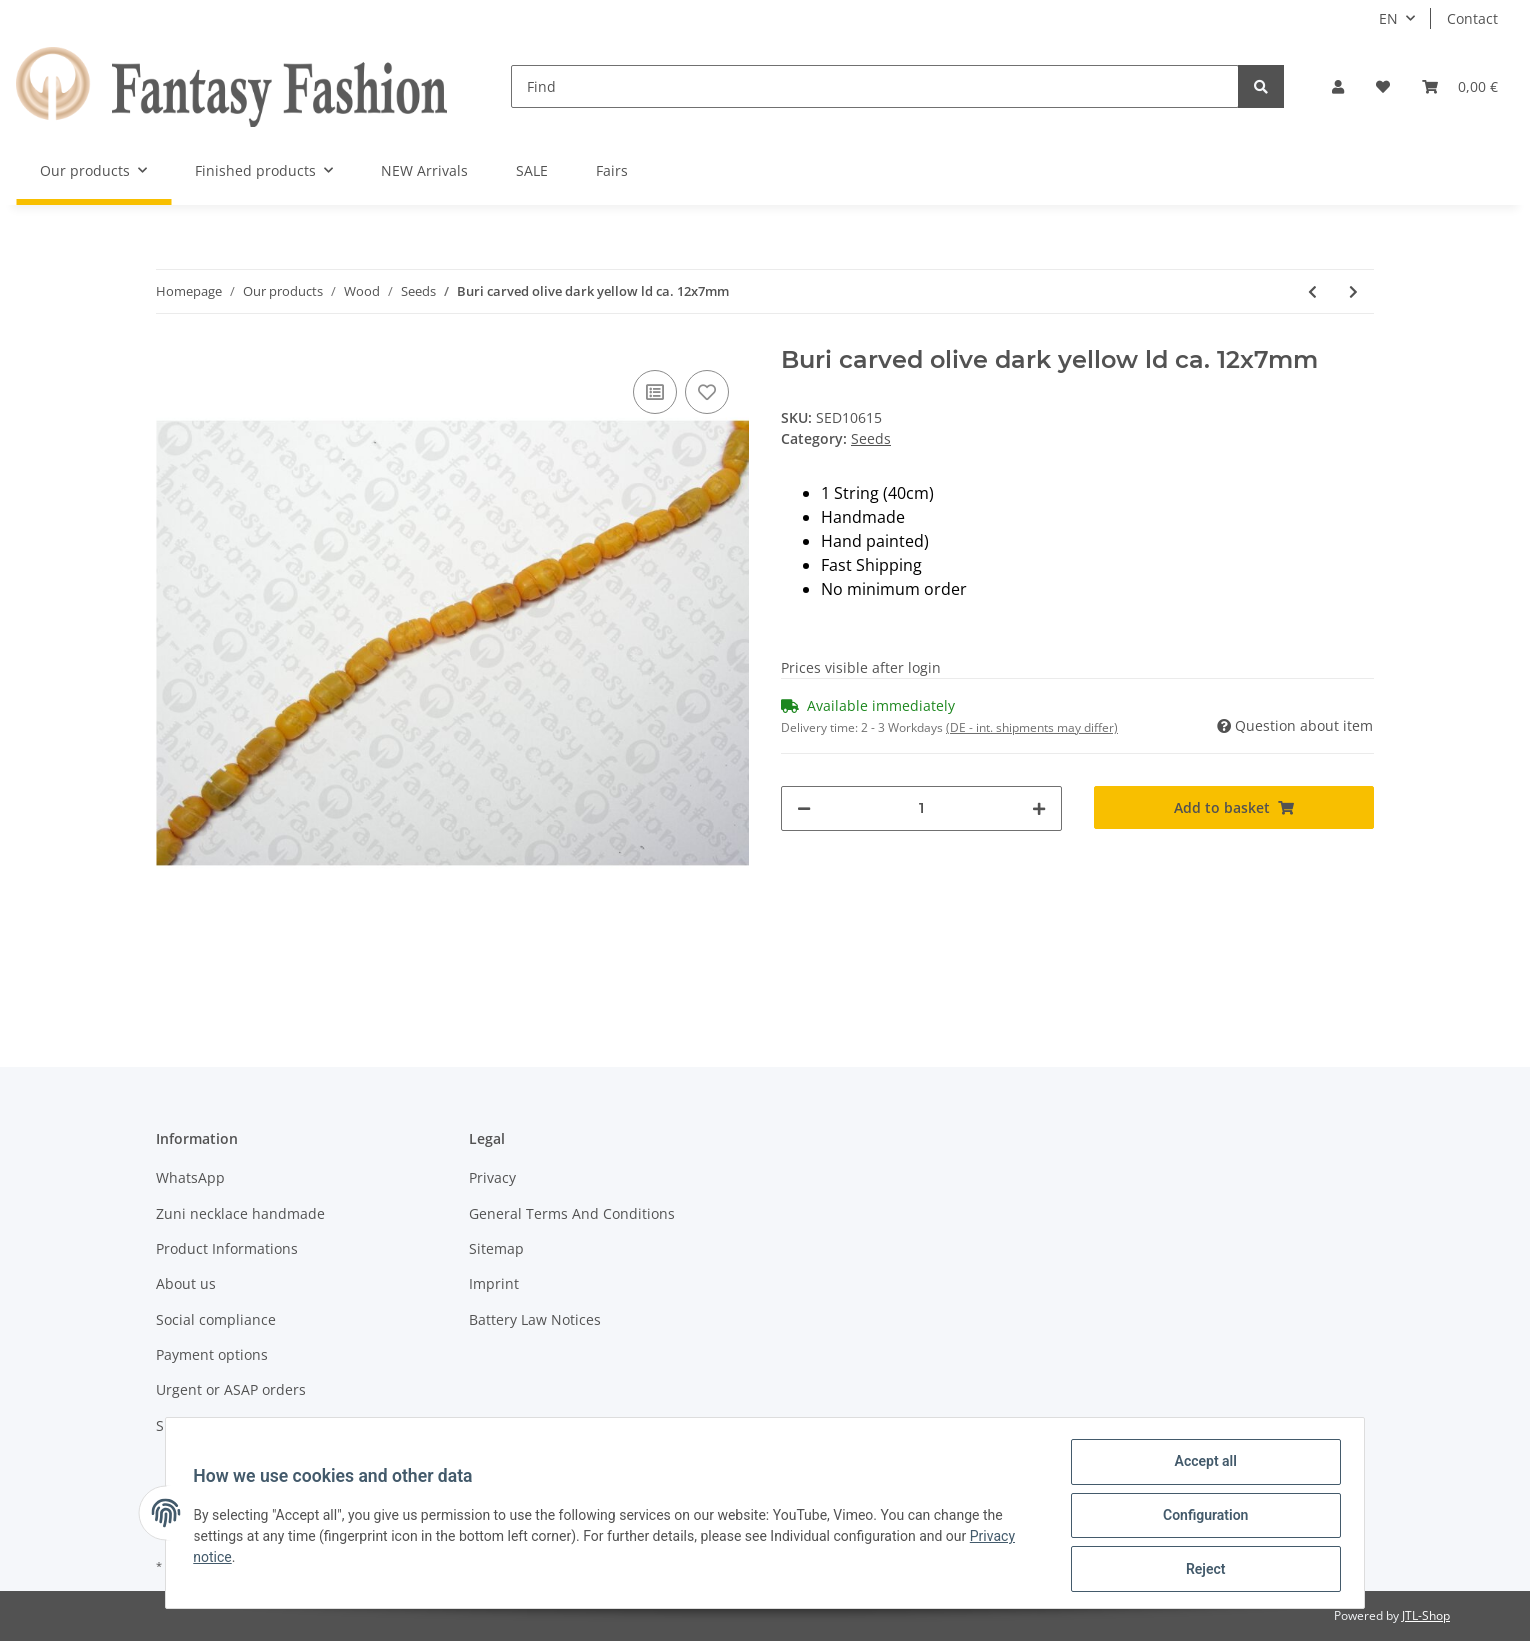 The image size is (1530, 1641). What do you see at coordinates (921, 808) in the screenshot?
I see `[Quantity]` at bounding box center [921, 808].